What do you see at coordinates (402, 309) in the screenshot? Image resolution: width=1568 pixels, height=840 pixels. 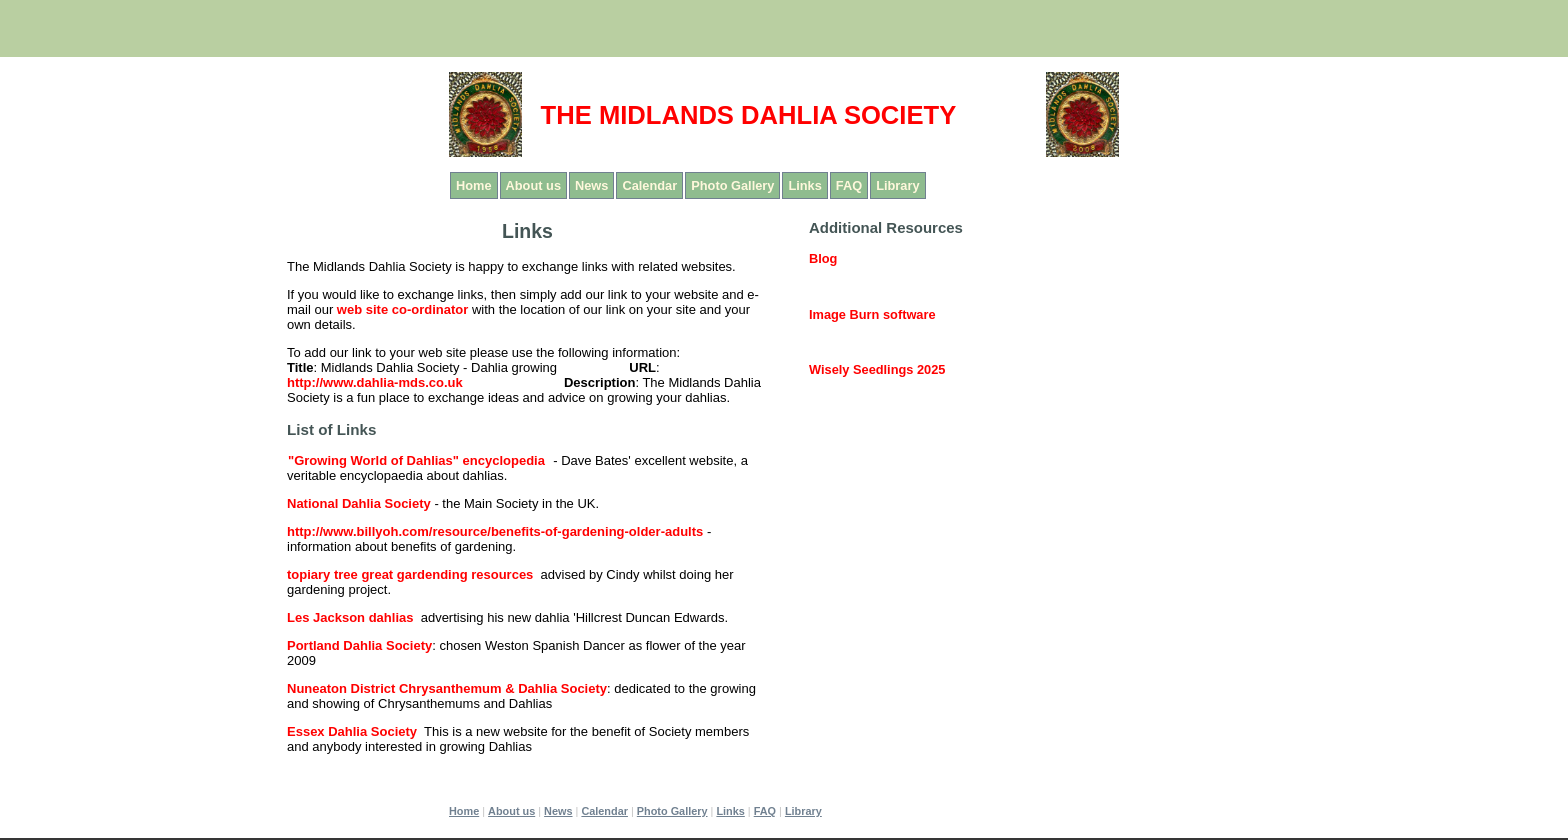 I see `web site co-ordinator` at bounding box center [402, 309].